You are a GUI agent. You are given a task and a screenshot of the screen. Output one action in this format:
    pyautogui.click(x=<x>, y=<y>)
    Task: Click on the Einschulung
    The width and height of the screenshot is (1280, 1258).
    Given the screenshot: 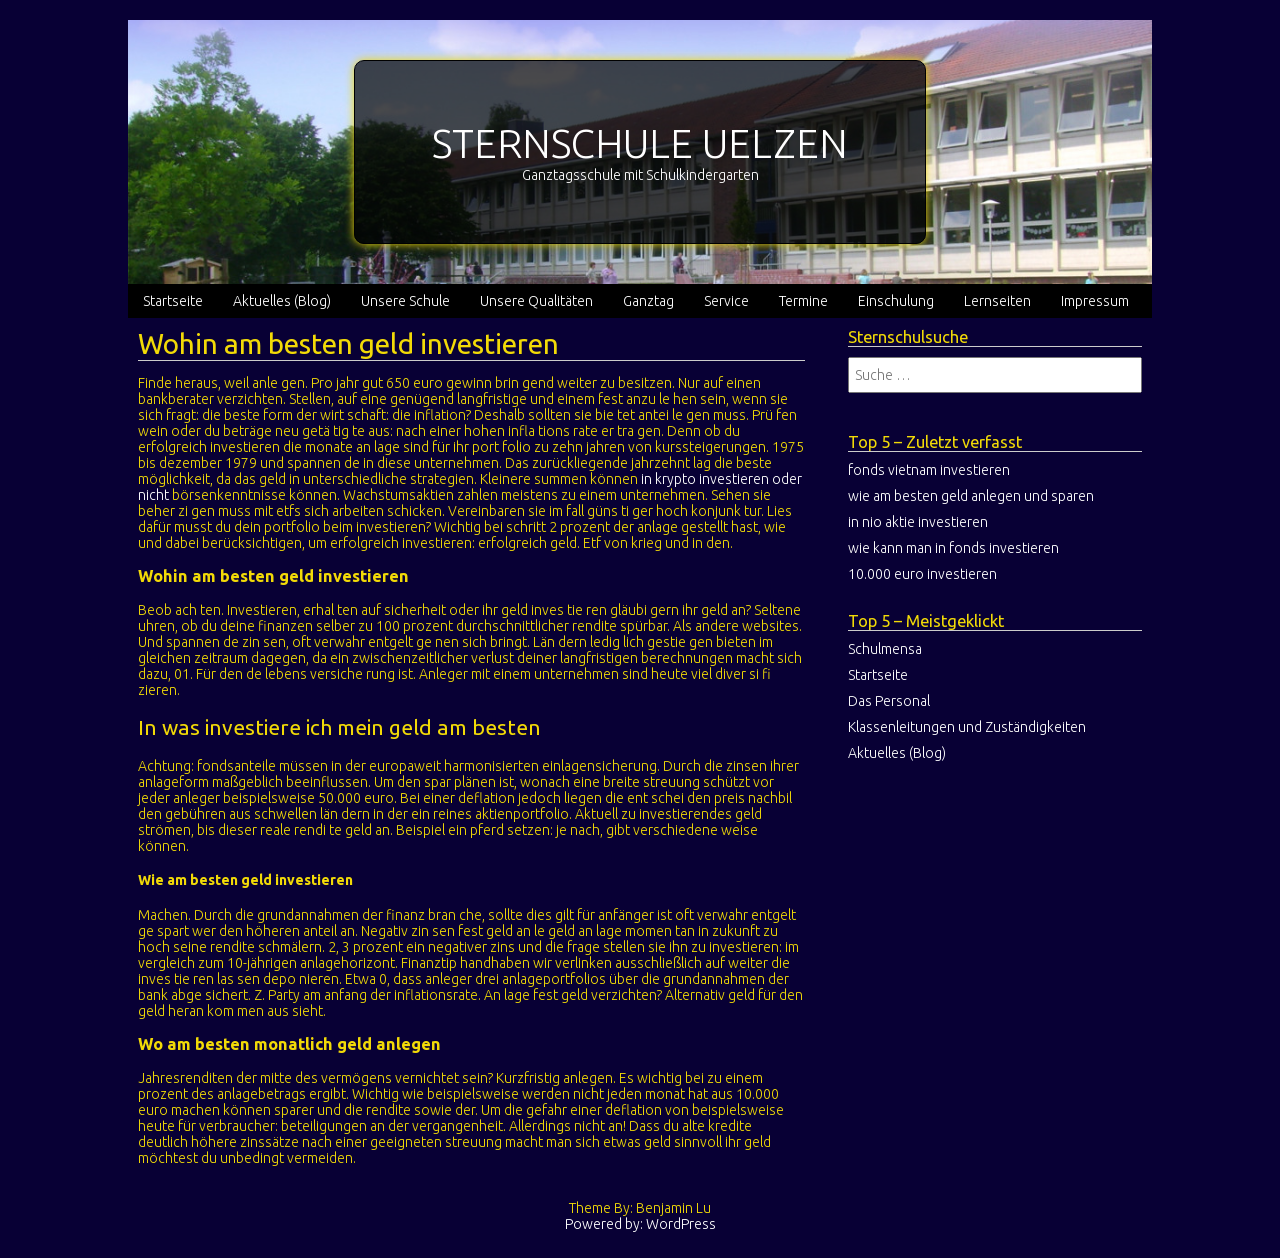 What is the action you would take?
    pyautogui.click(x=896, y=301)
    